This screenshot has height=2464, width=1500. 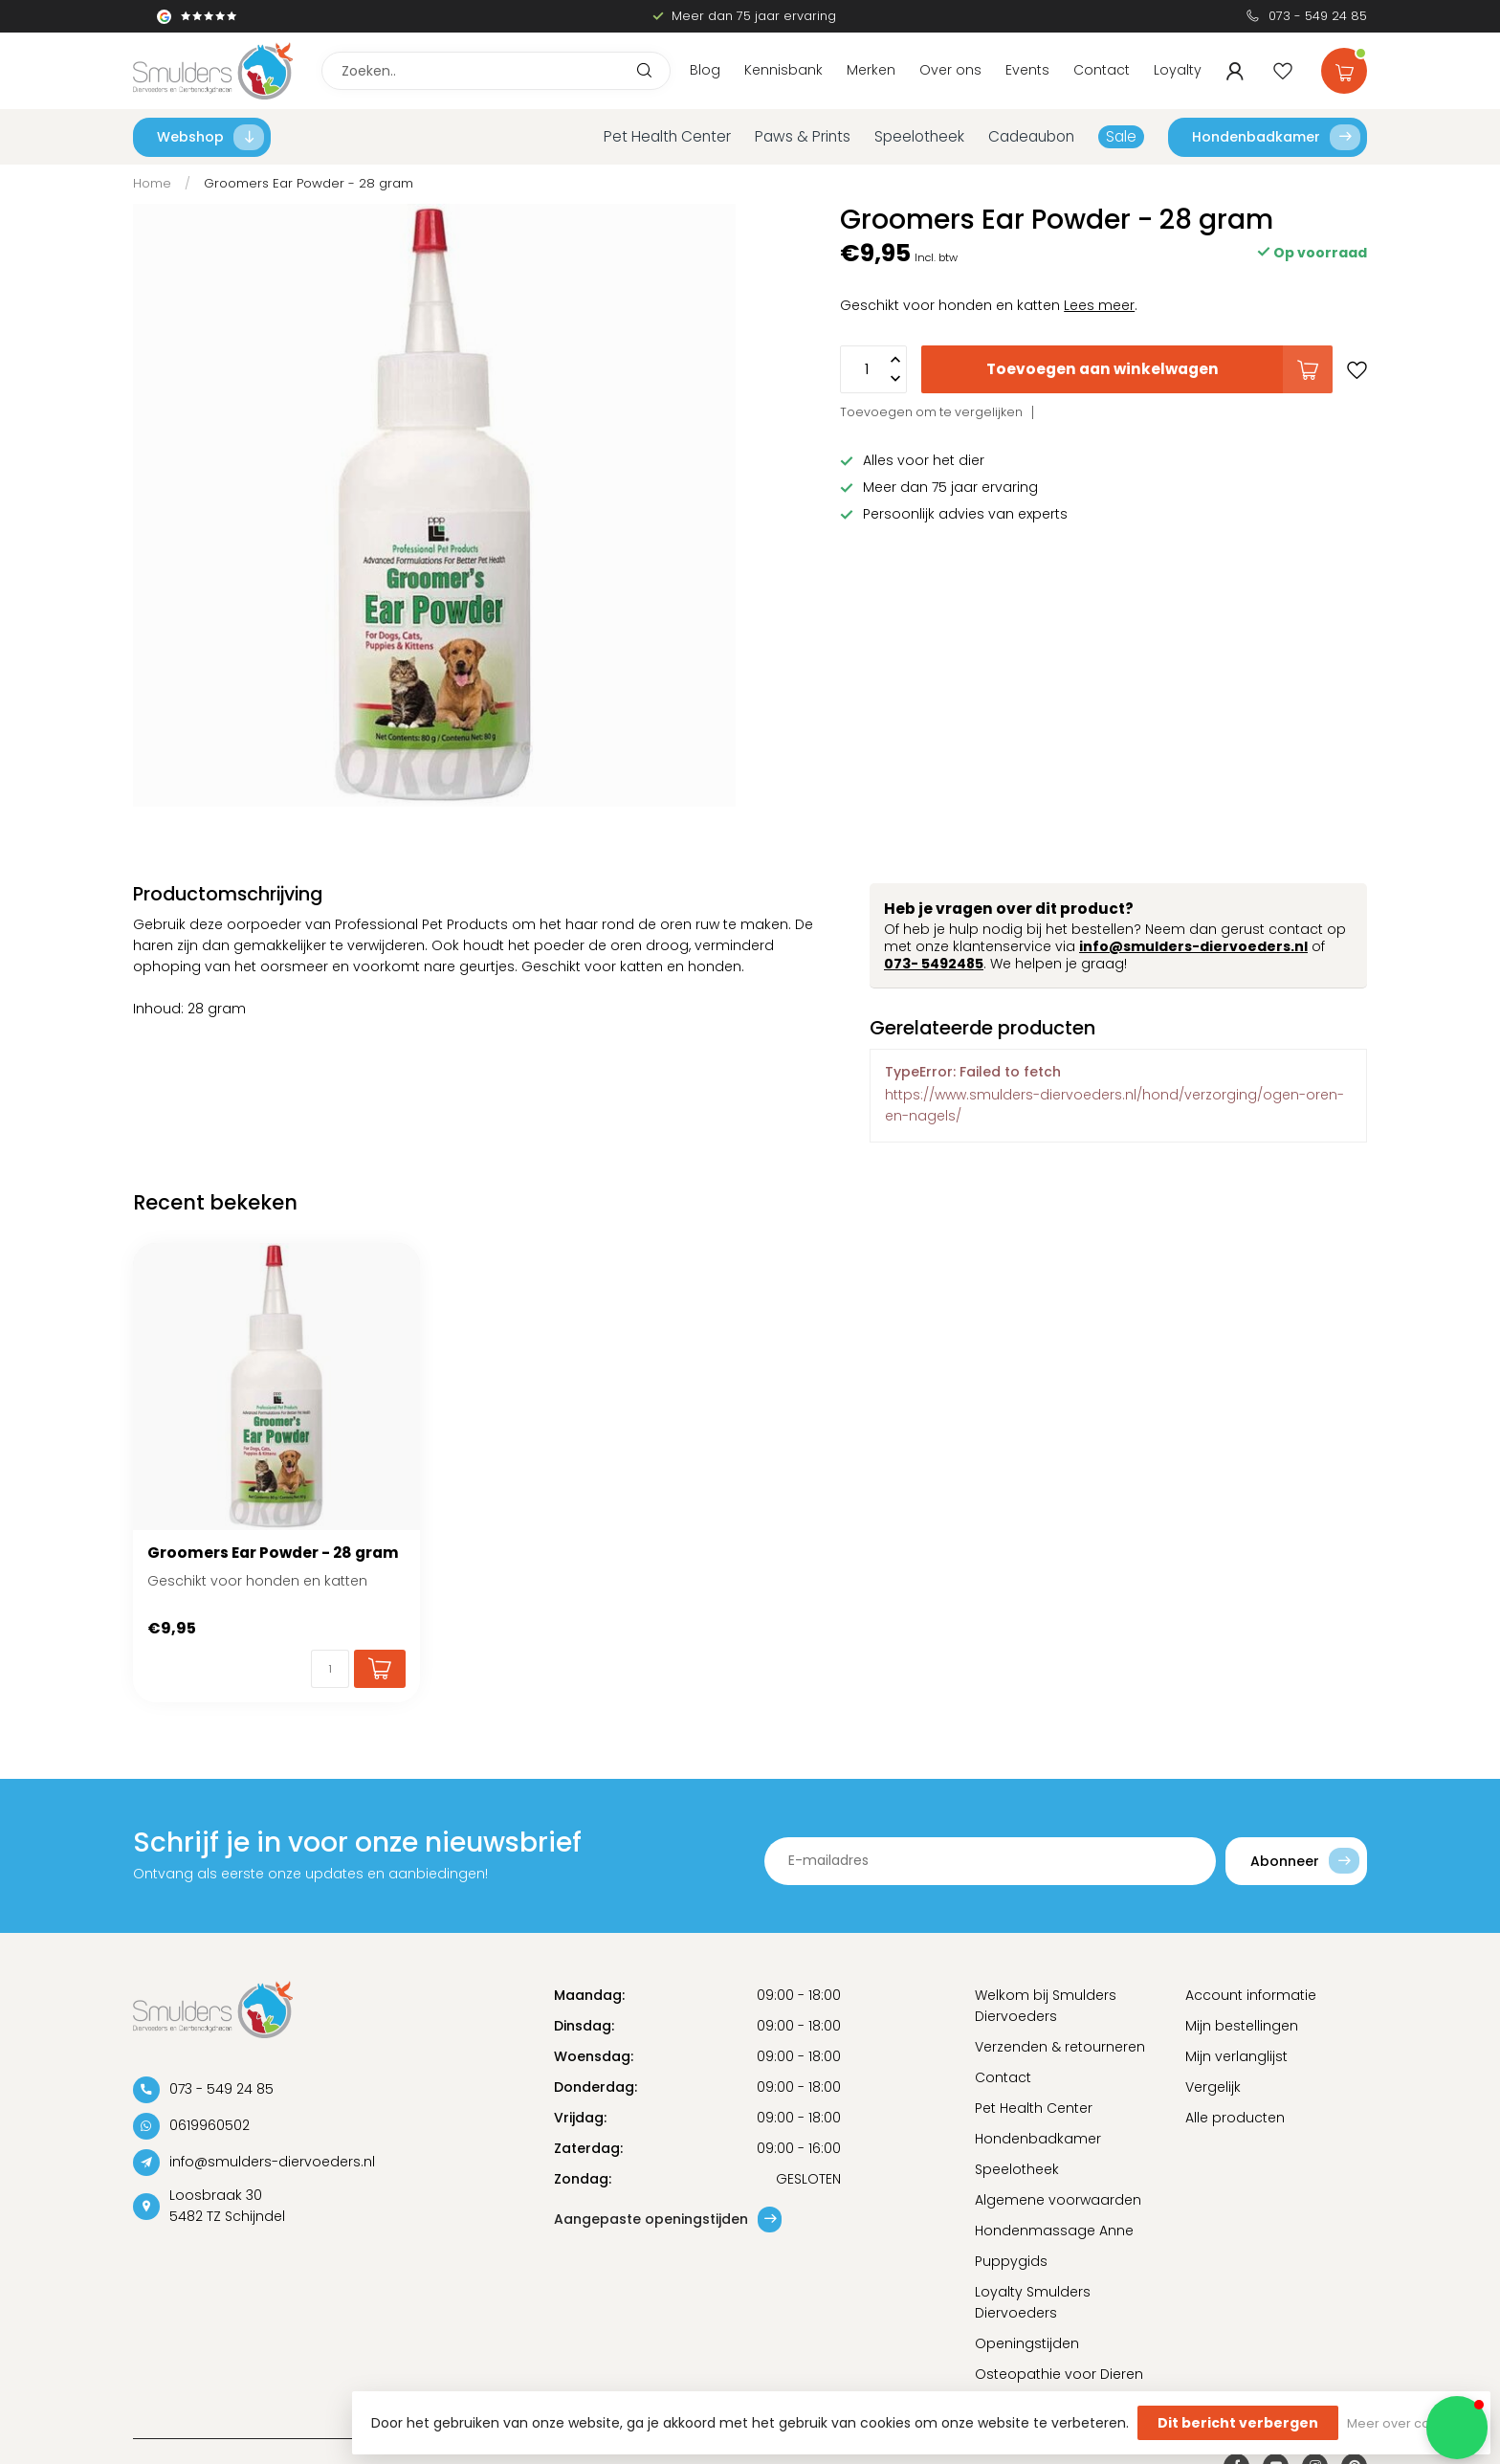 I want to click on Contact, so click(x=1101, y=69).